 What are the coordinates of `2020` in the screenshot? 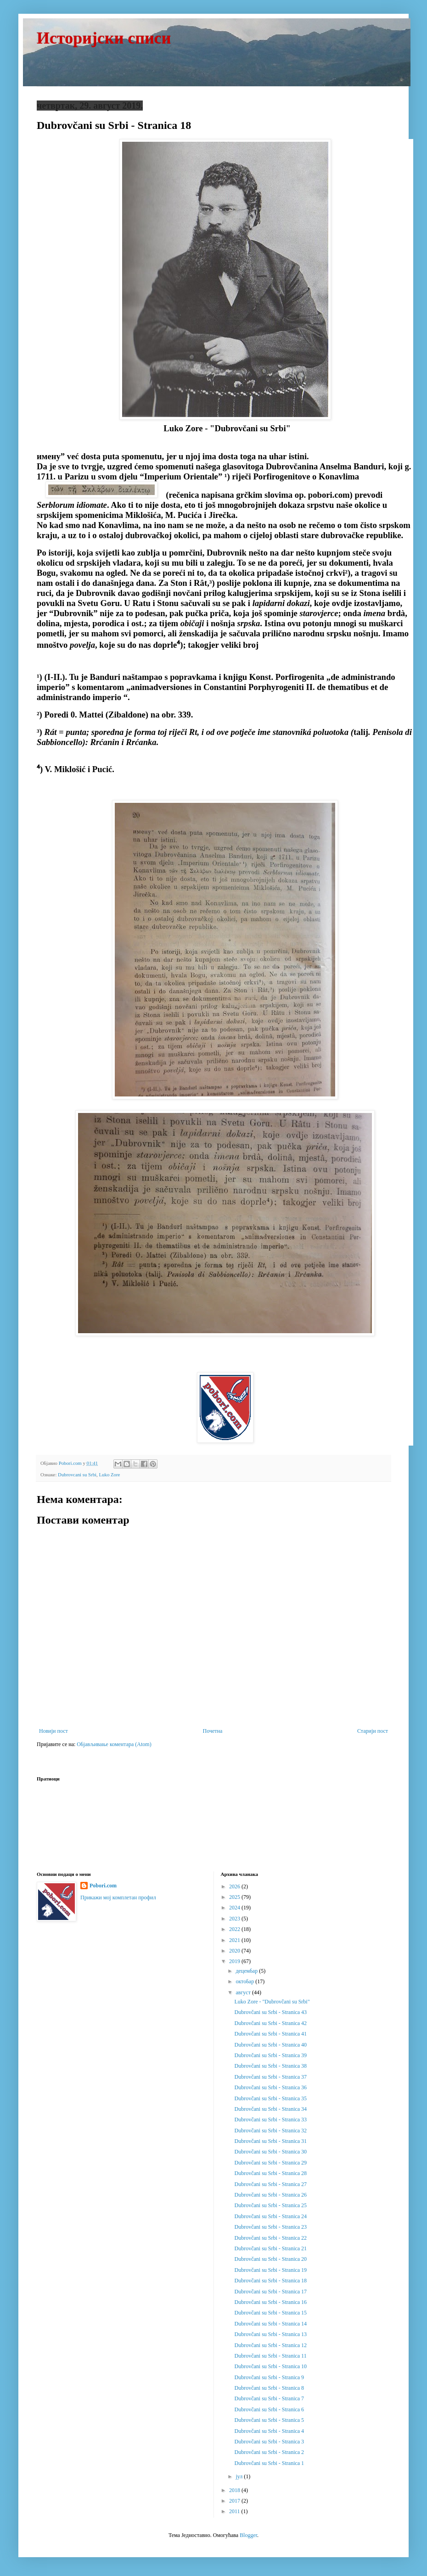 It's located at (235, 1950).